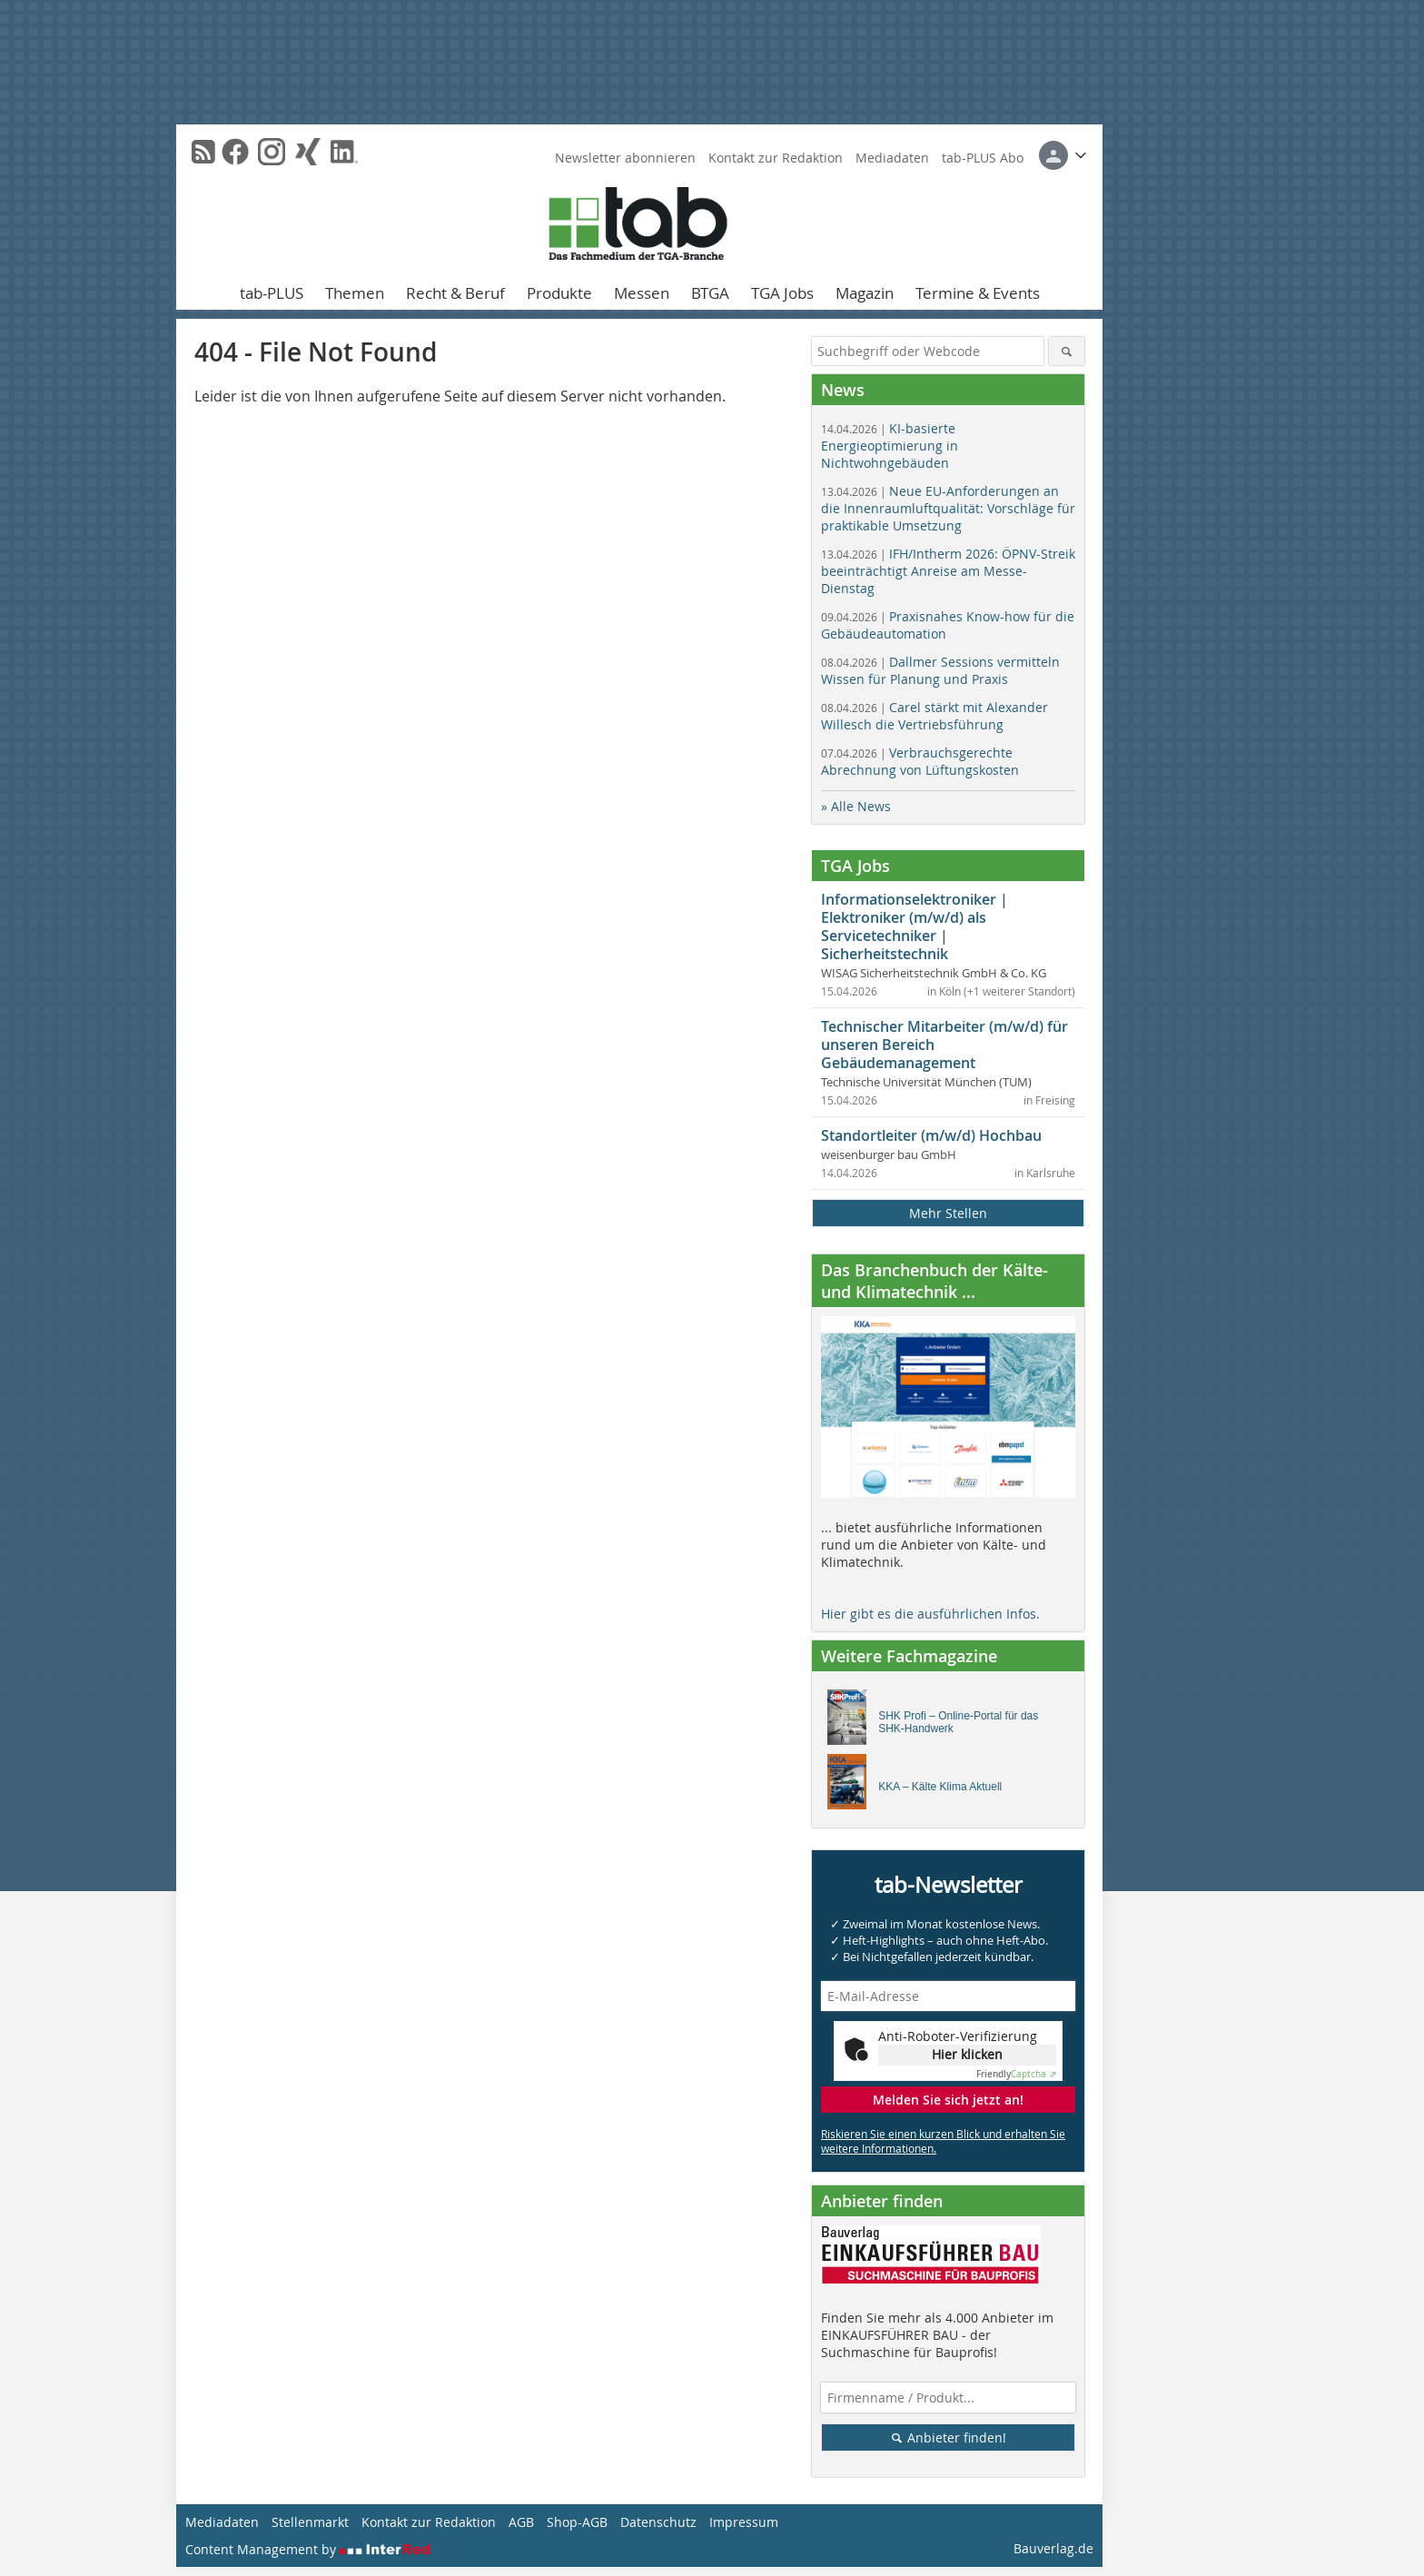 This screenshot has width=1424, height=2576. Describe the element at coordinates (775, 157) in the screenshot. I see `Kontakt zur Redaktion` at that location.